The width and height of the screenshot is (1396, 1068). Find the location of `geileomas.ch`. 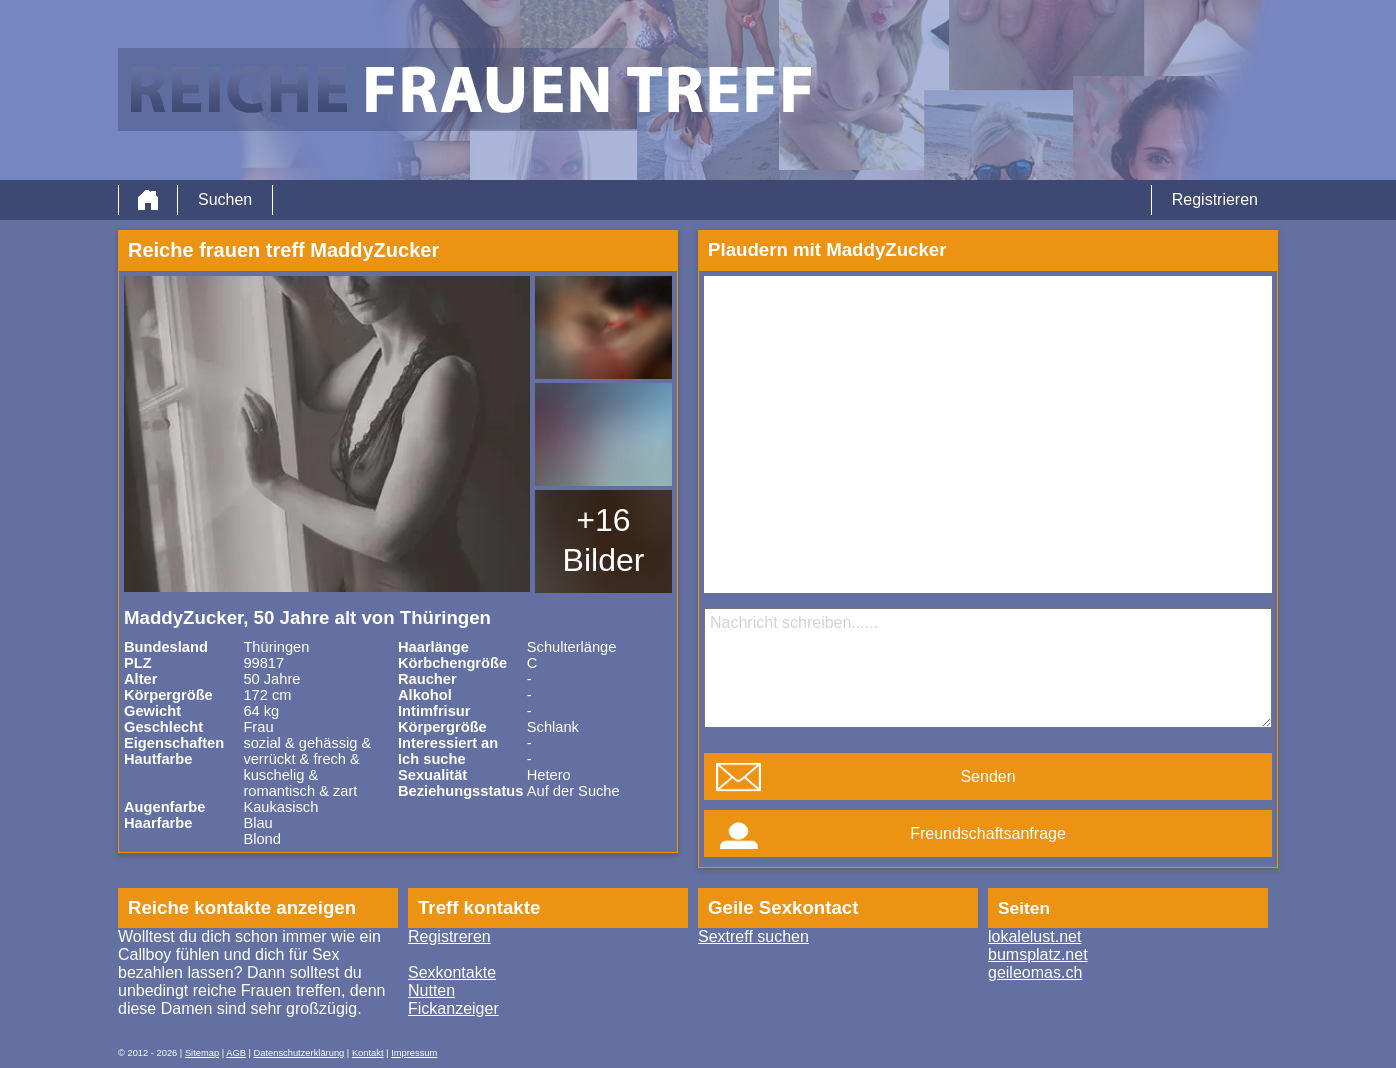

geileomas.ch is located at coordinates (1035, 972).